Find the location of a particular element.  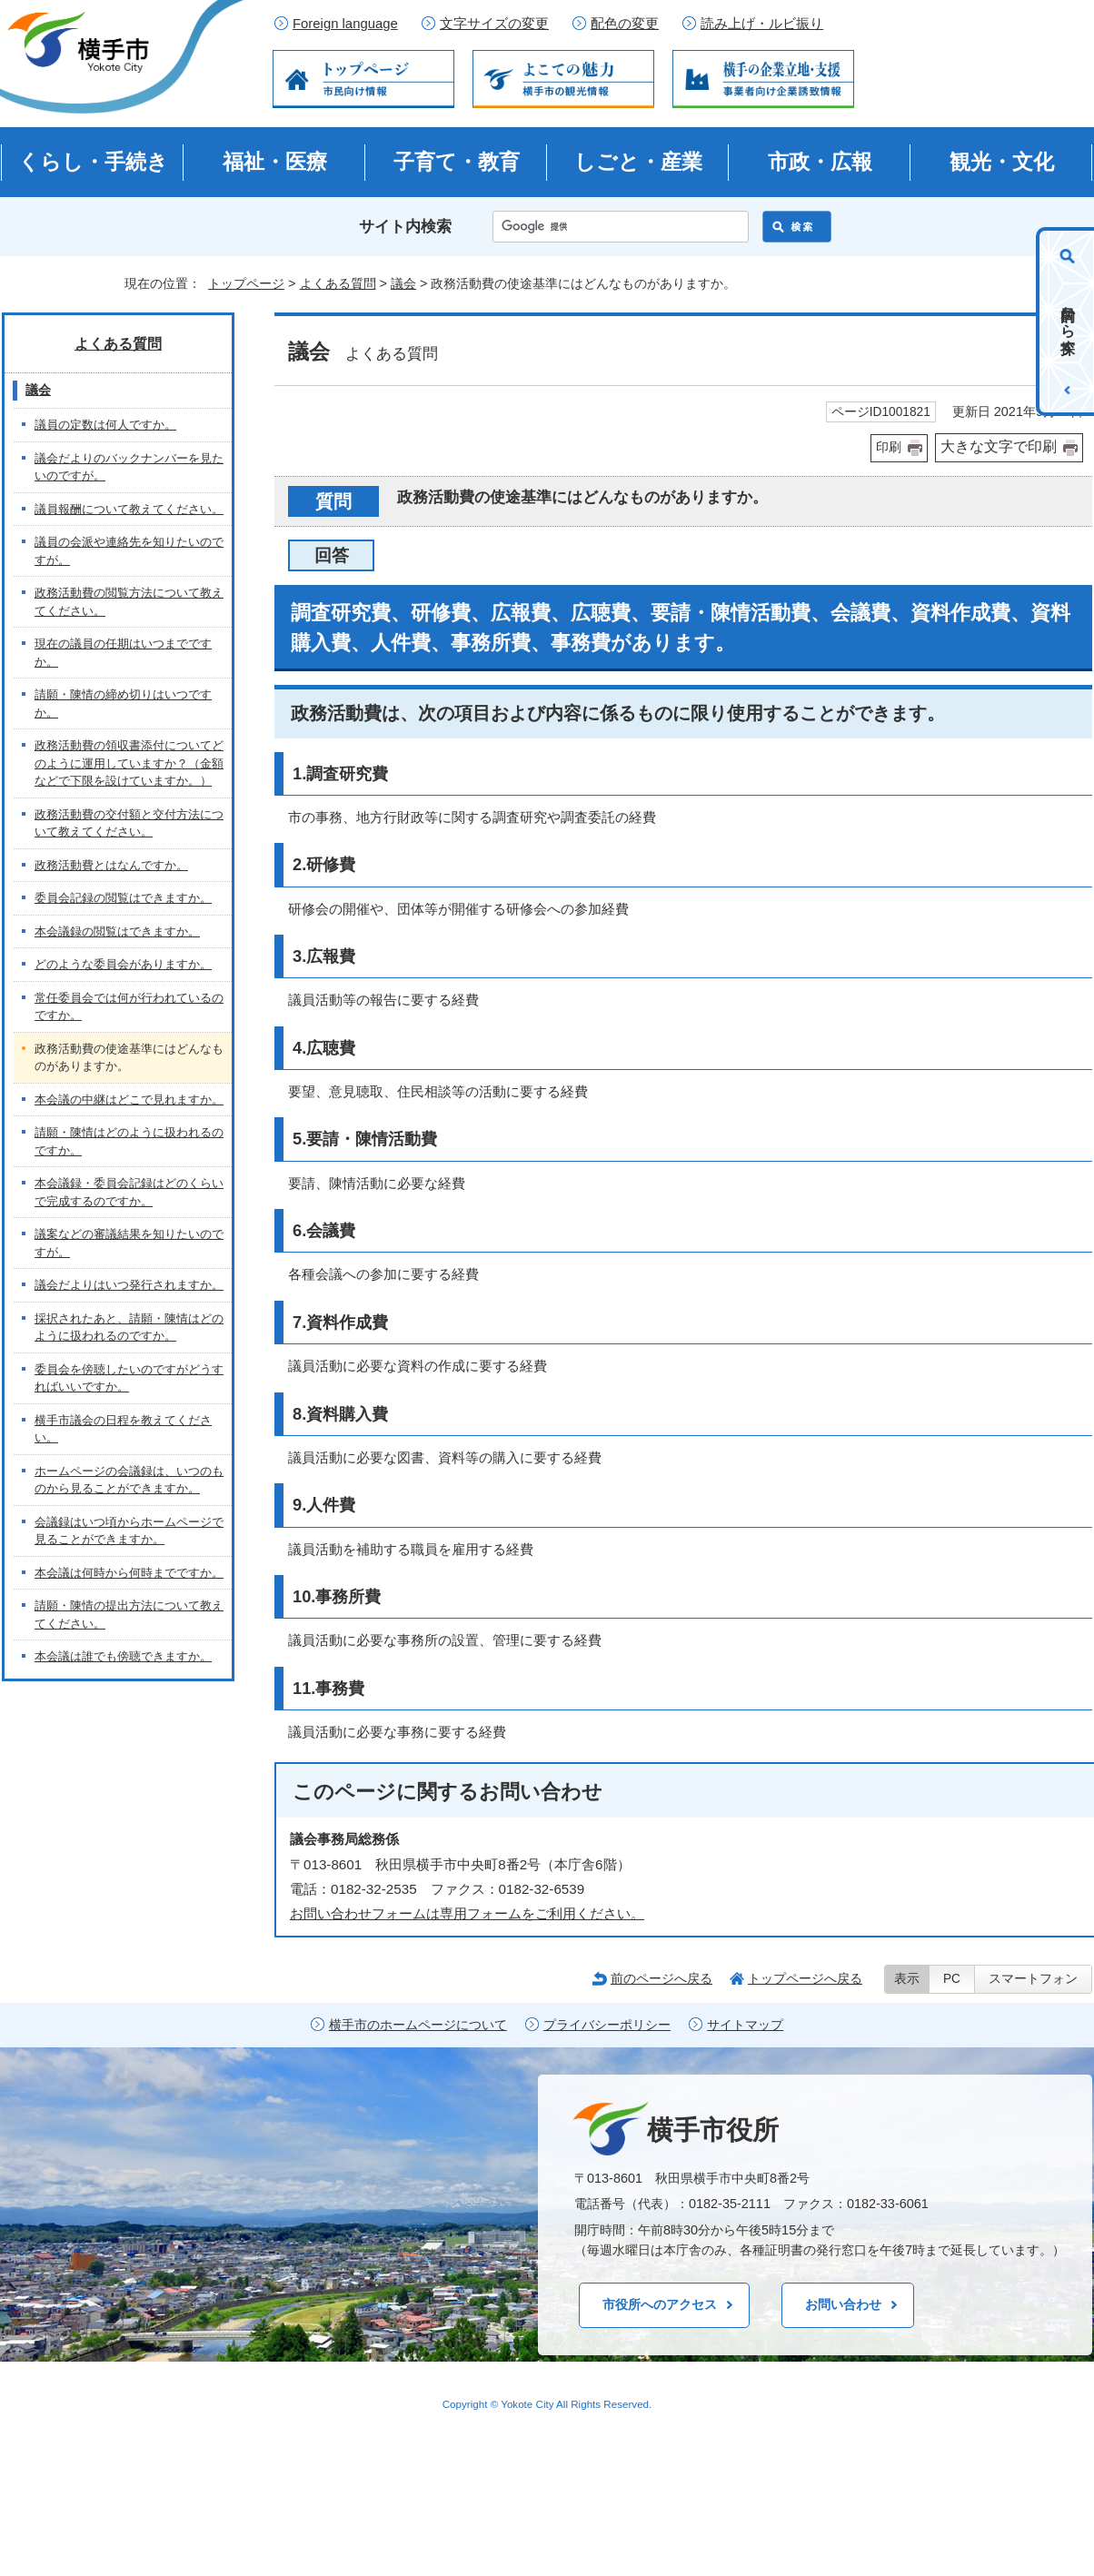

トップページへ戻る is located at coordinates (805, 1978).